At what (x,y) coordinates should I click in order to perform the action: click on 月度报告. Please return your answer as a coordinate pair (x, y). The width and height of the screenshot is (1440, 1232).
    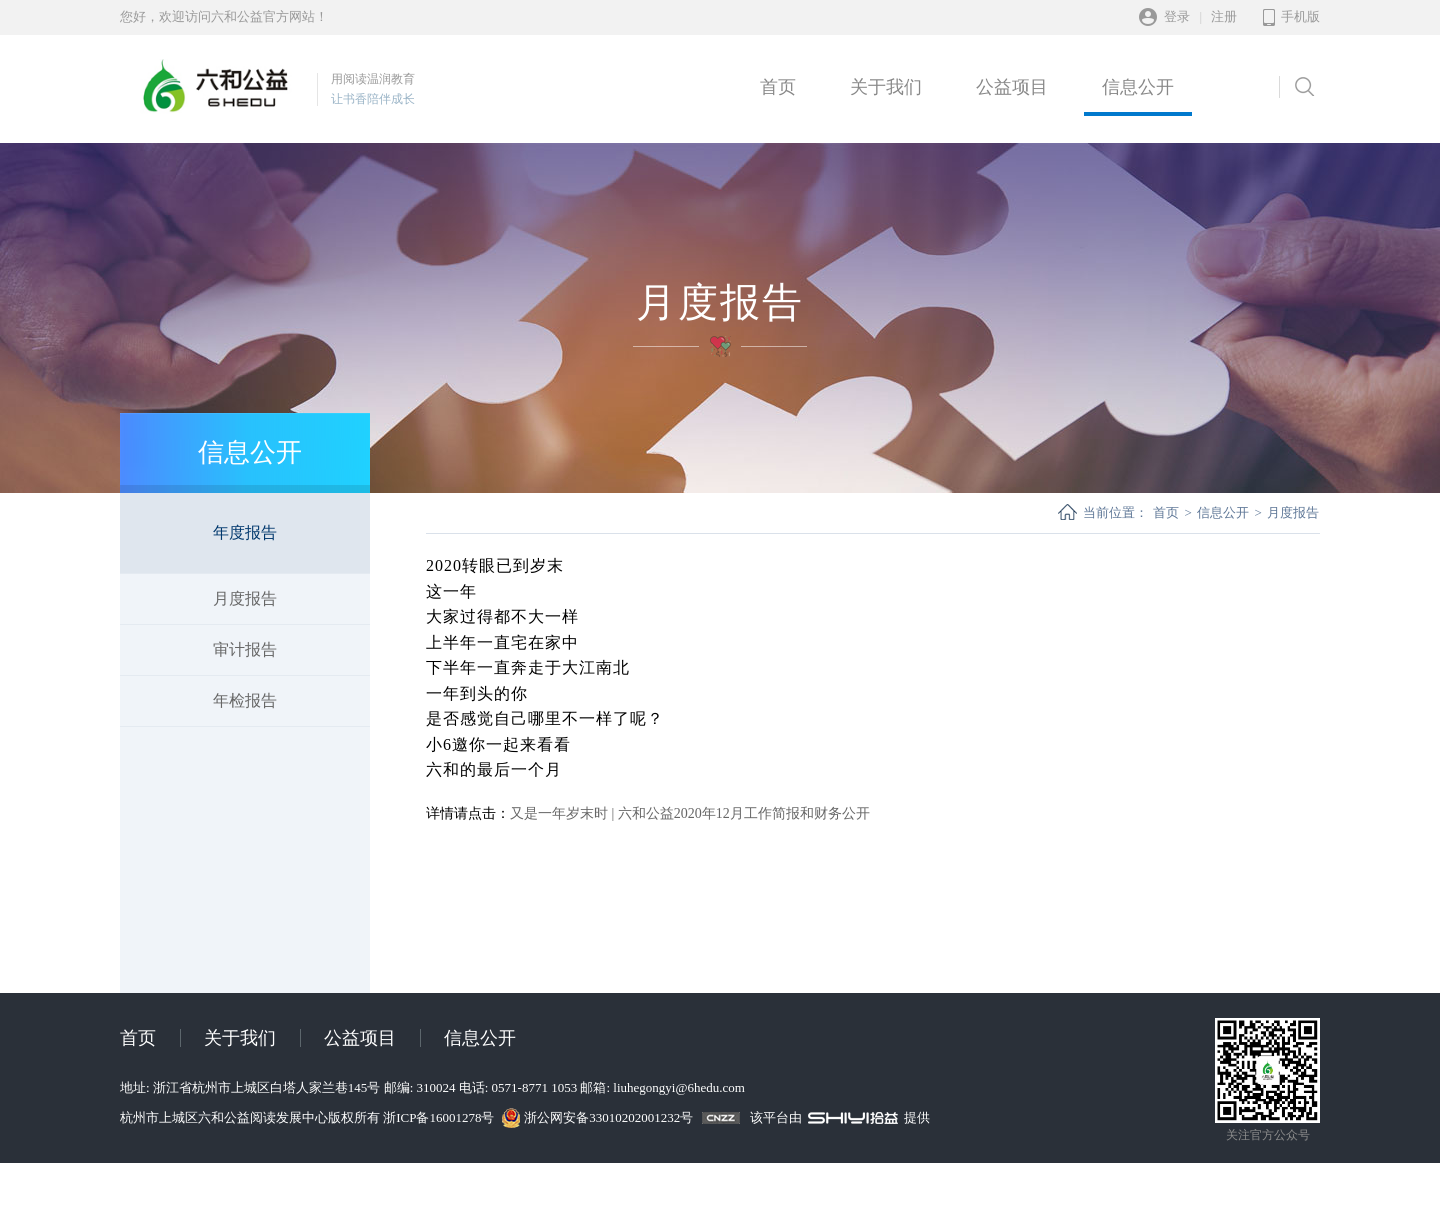
    Looking at the image, I should click on (245, 598).